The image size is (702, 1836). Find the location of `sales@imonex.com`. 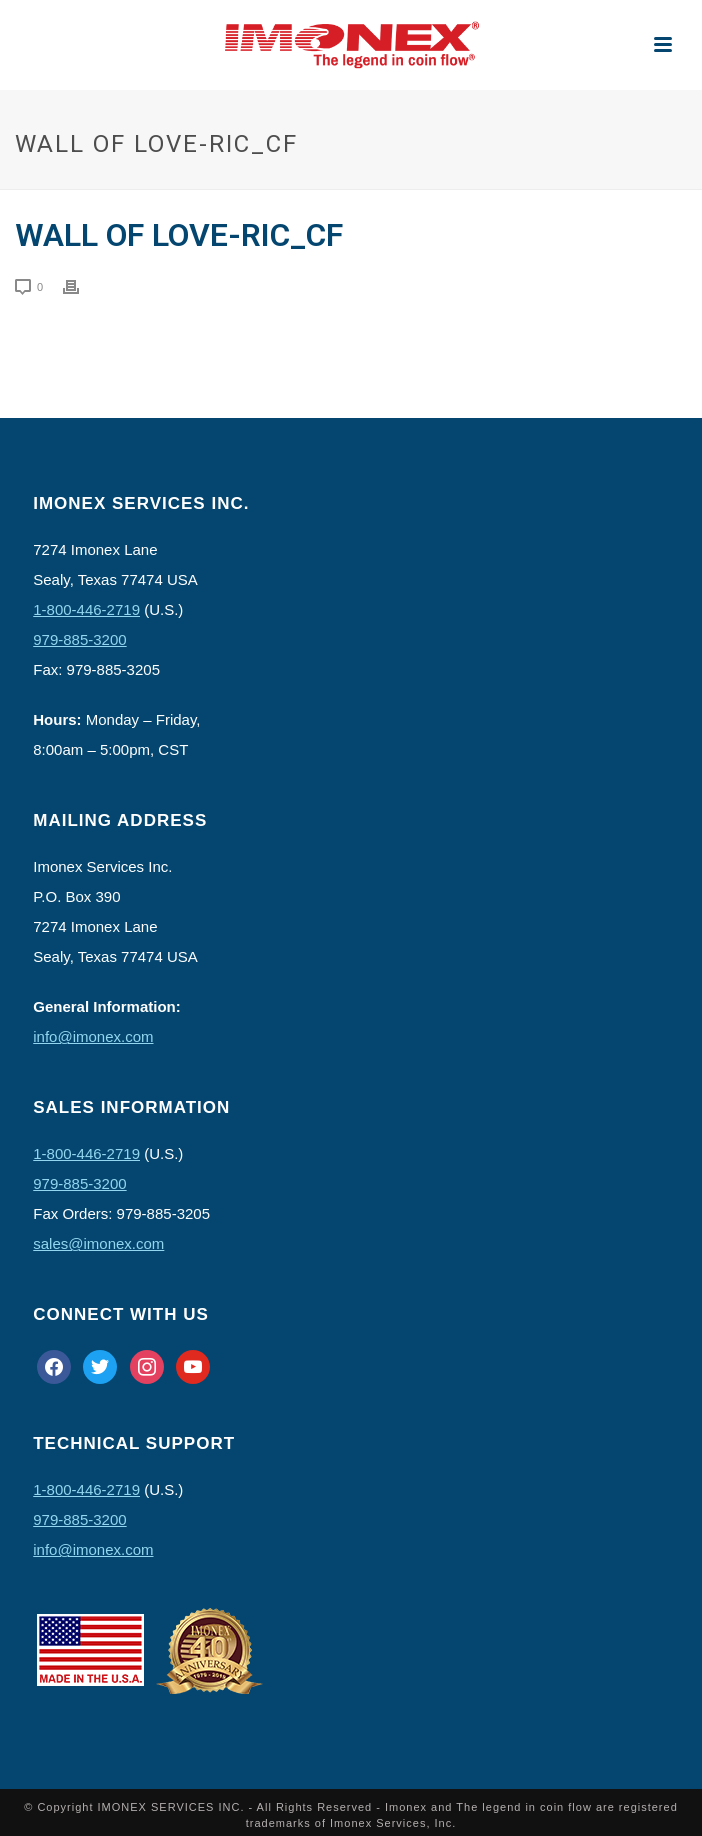

sales@imonex.com is located at coordinates (98, 1243).